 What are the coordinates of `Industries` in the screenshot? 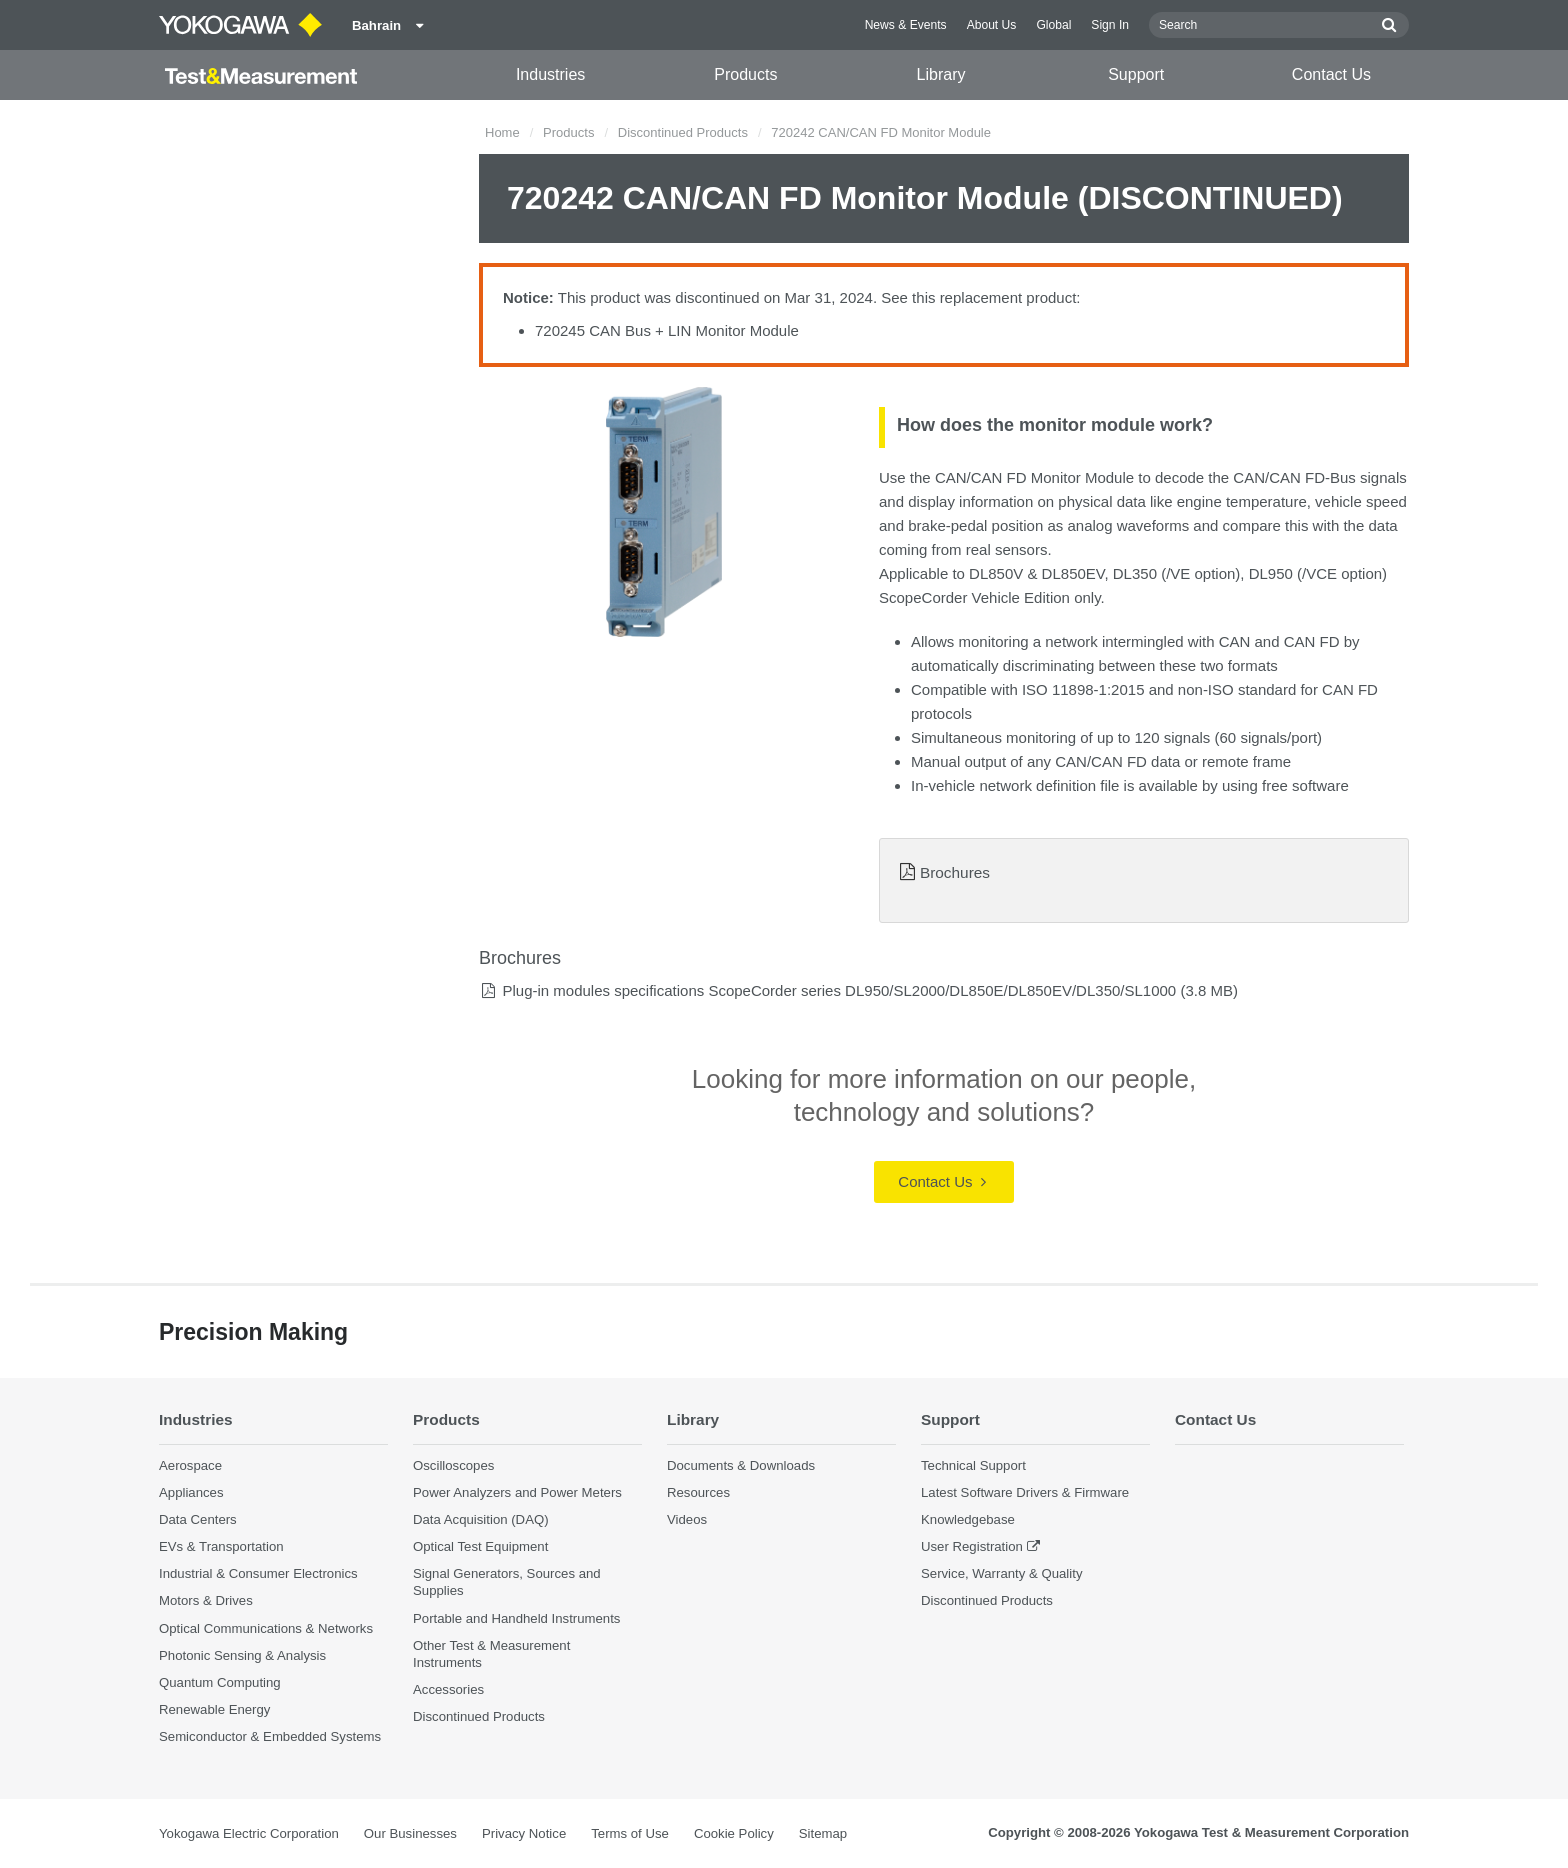 It's located at (550, 74).